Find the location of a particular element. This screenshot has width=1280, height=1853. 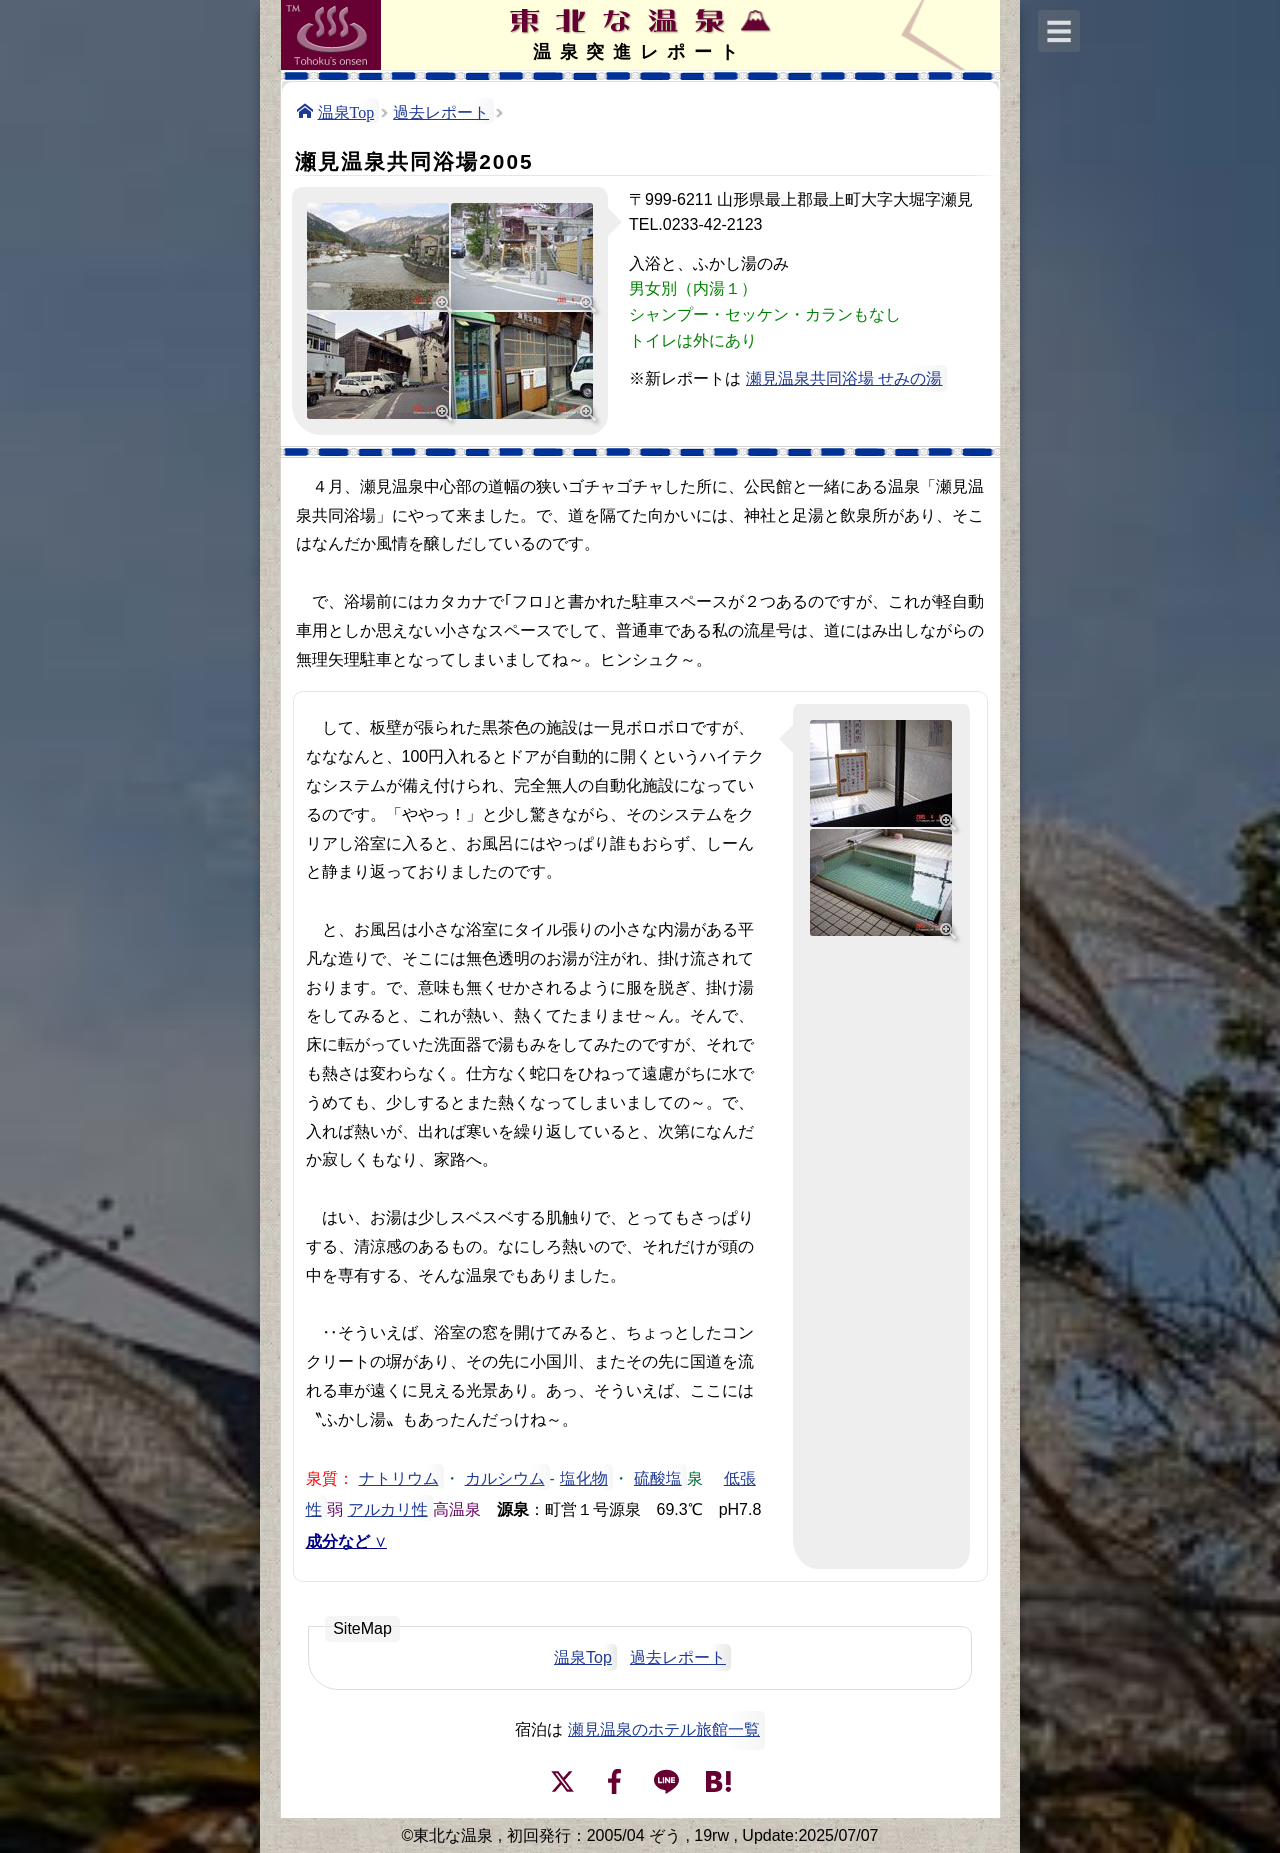

瀬見温泉のホテル旅館一覧 is located at coordinates (664, 1729).